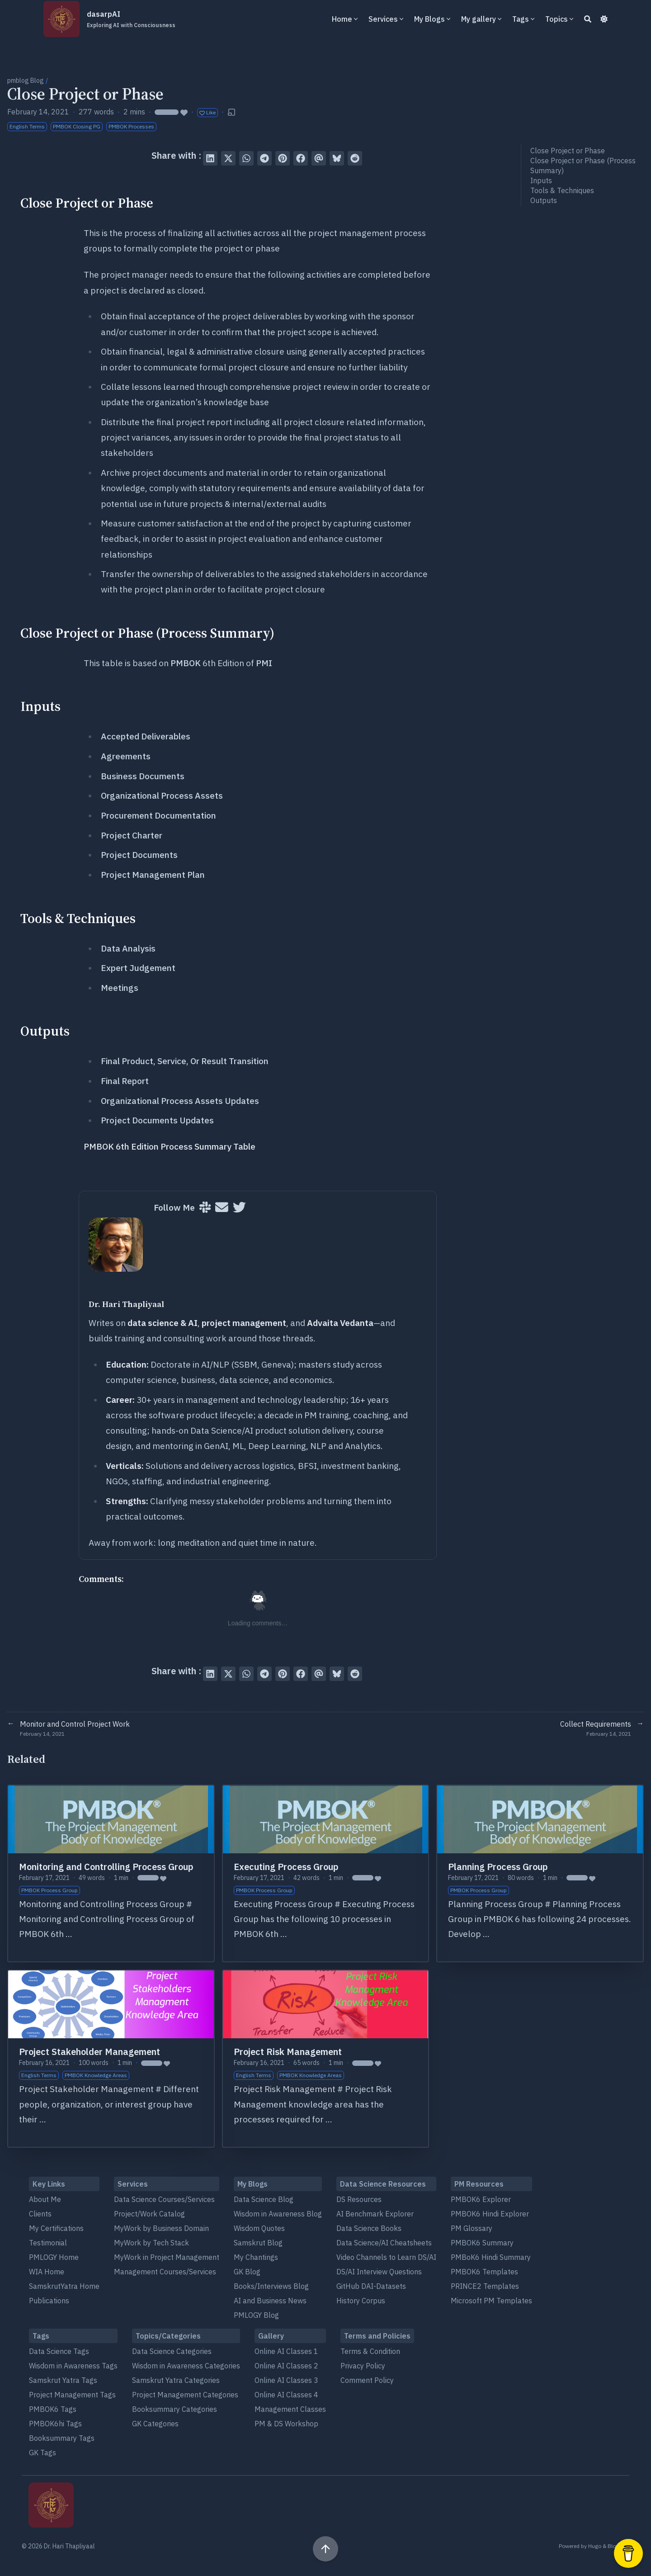 The height and width of the screenshot is (2576, 651). Describe the element at coordinates (119, 987) in the screenshot. I see `Meetings` at that location.